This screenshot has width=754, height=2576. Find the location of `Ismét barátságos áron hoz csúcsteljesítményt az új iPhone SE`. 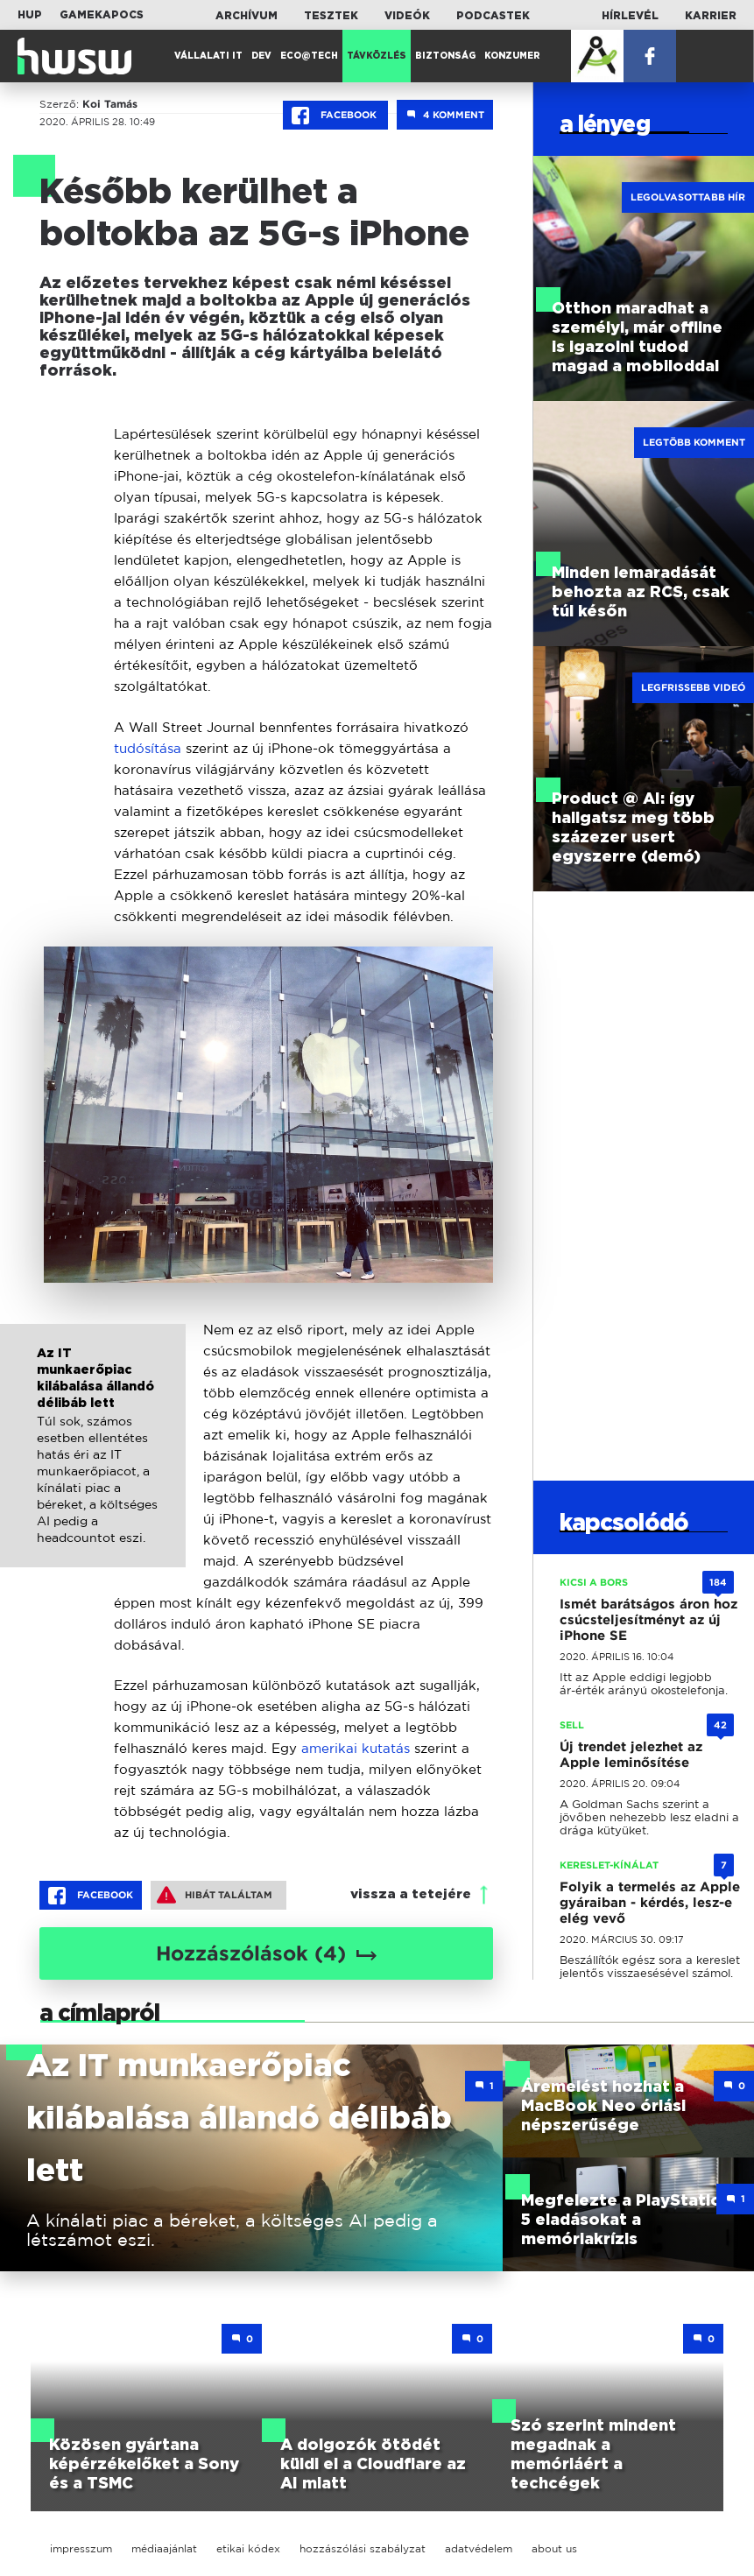

Ismét barátságos áron hoz csúcsteljesítményt az új iPhone SE is located at coordinates (648, 1619).